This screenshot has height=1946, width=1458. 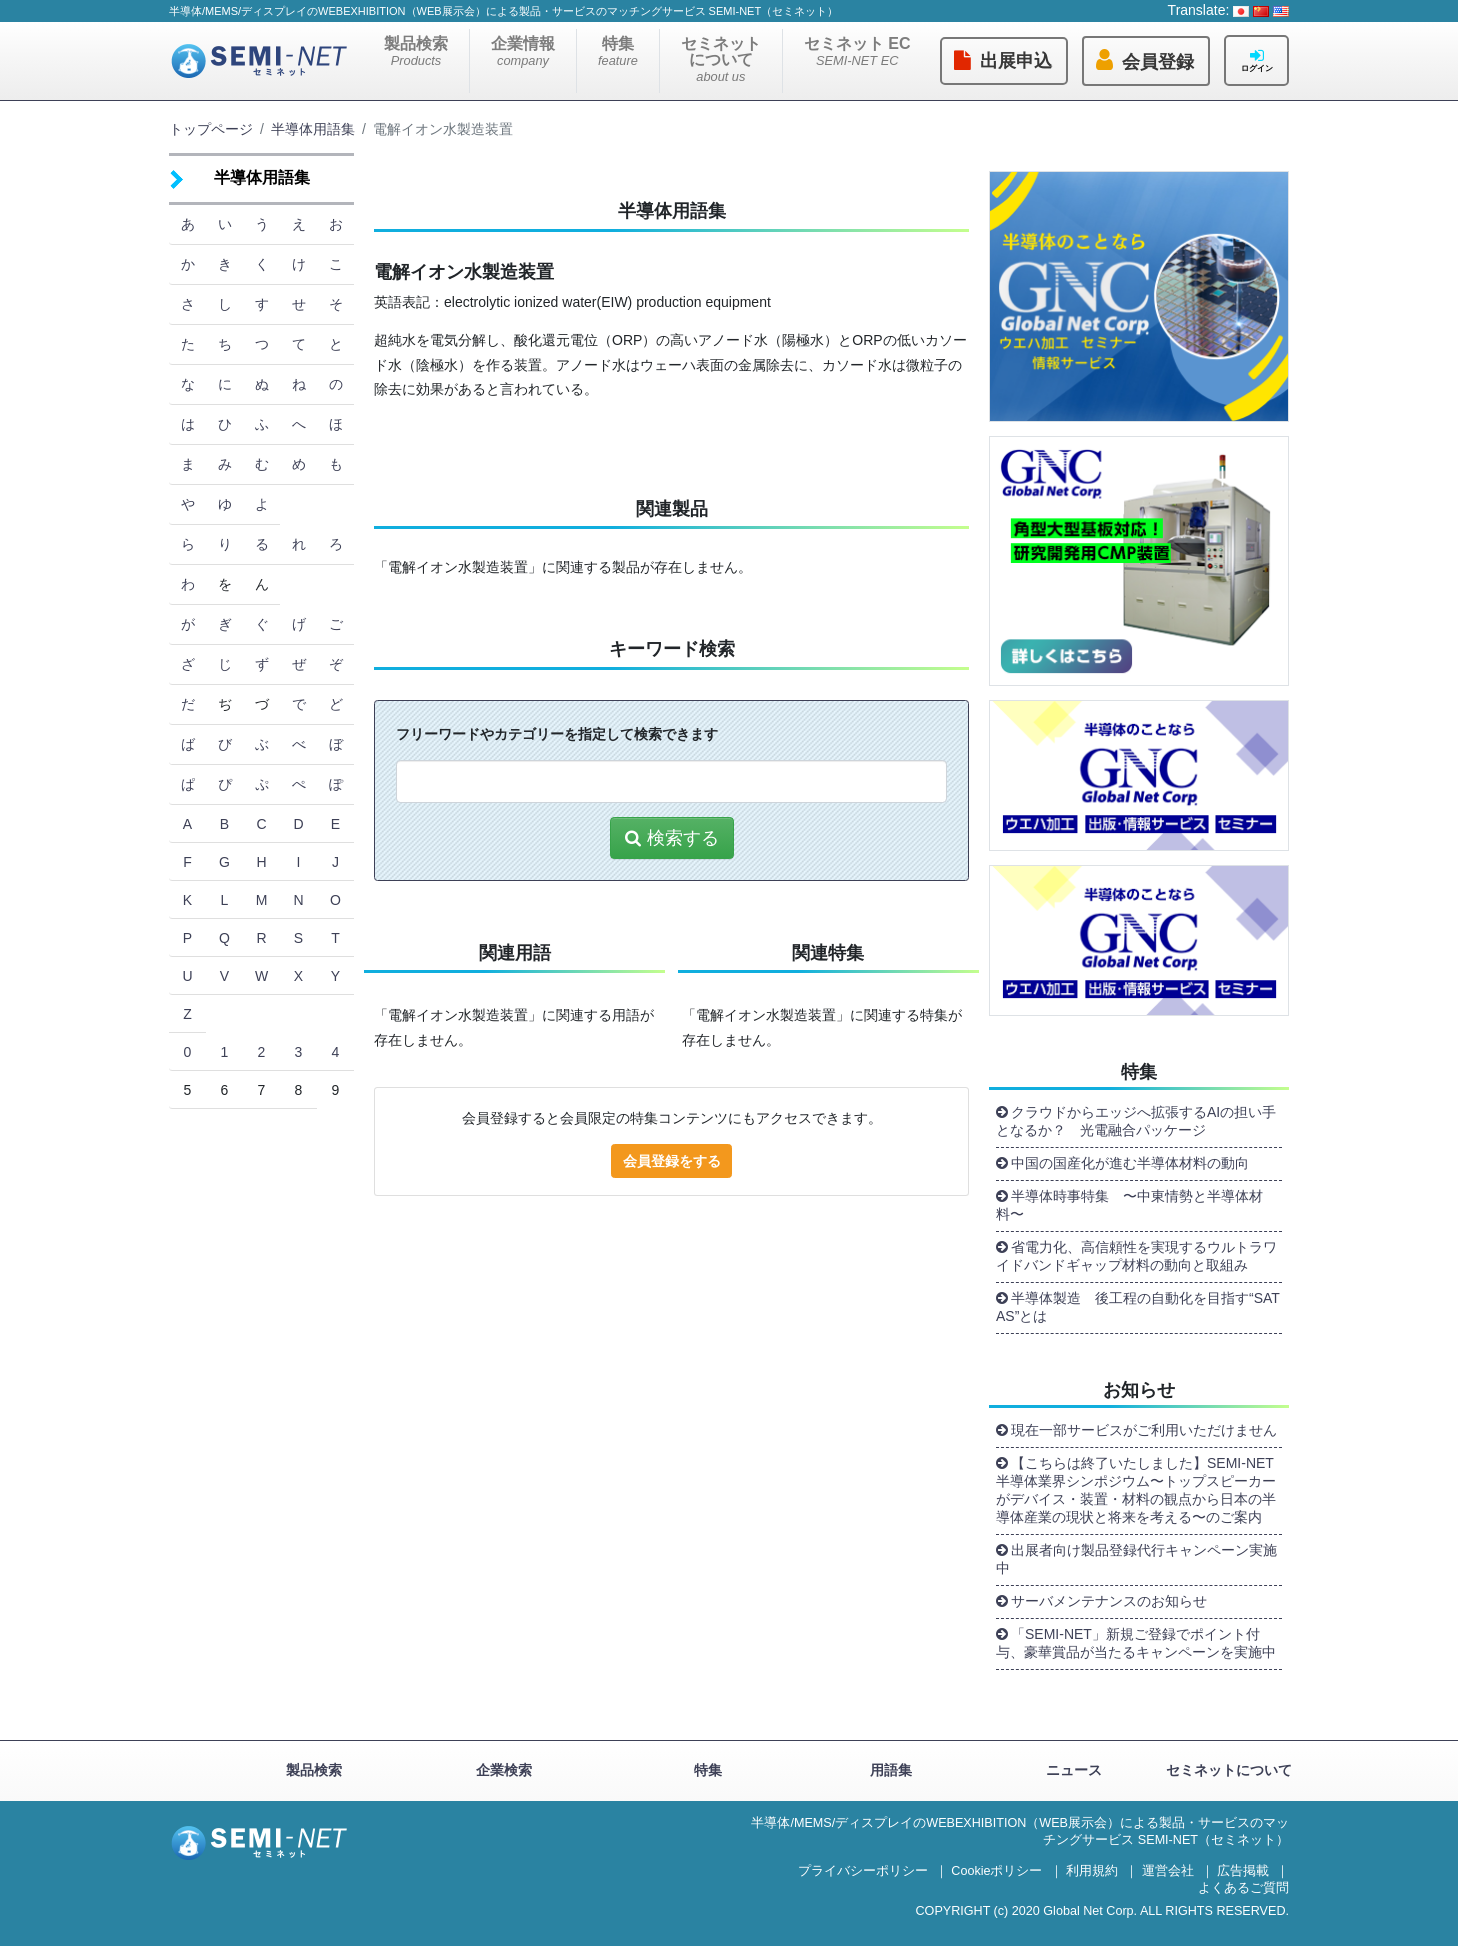 What do you see at coordinates (1243, 1871) in the screenshot?
I see `広告掲載` at bounding box center [1243, 1871].